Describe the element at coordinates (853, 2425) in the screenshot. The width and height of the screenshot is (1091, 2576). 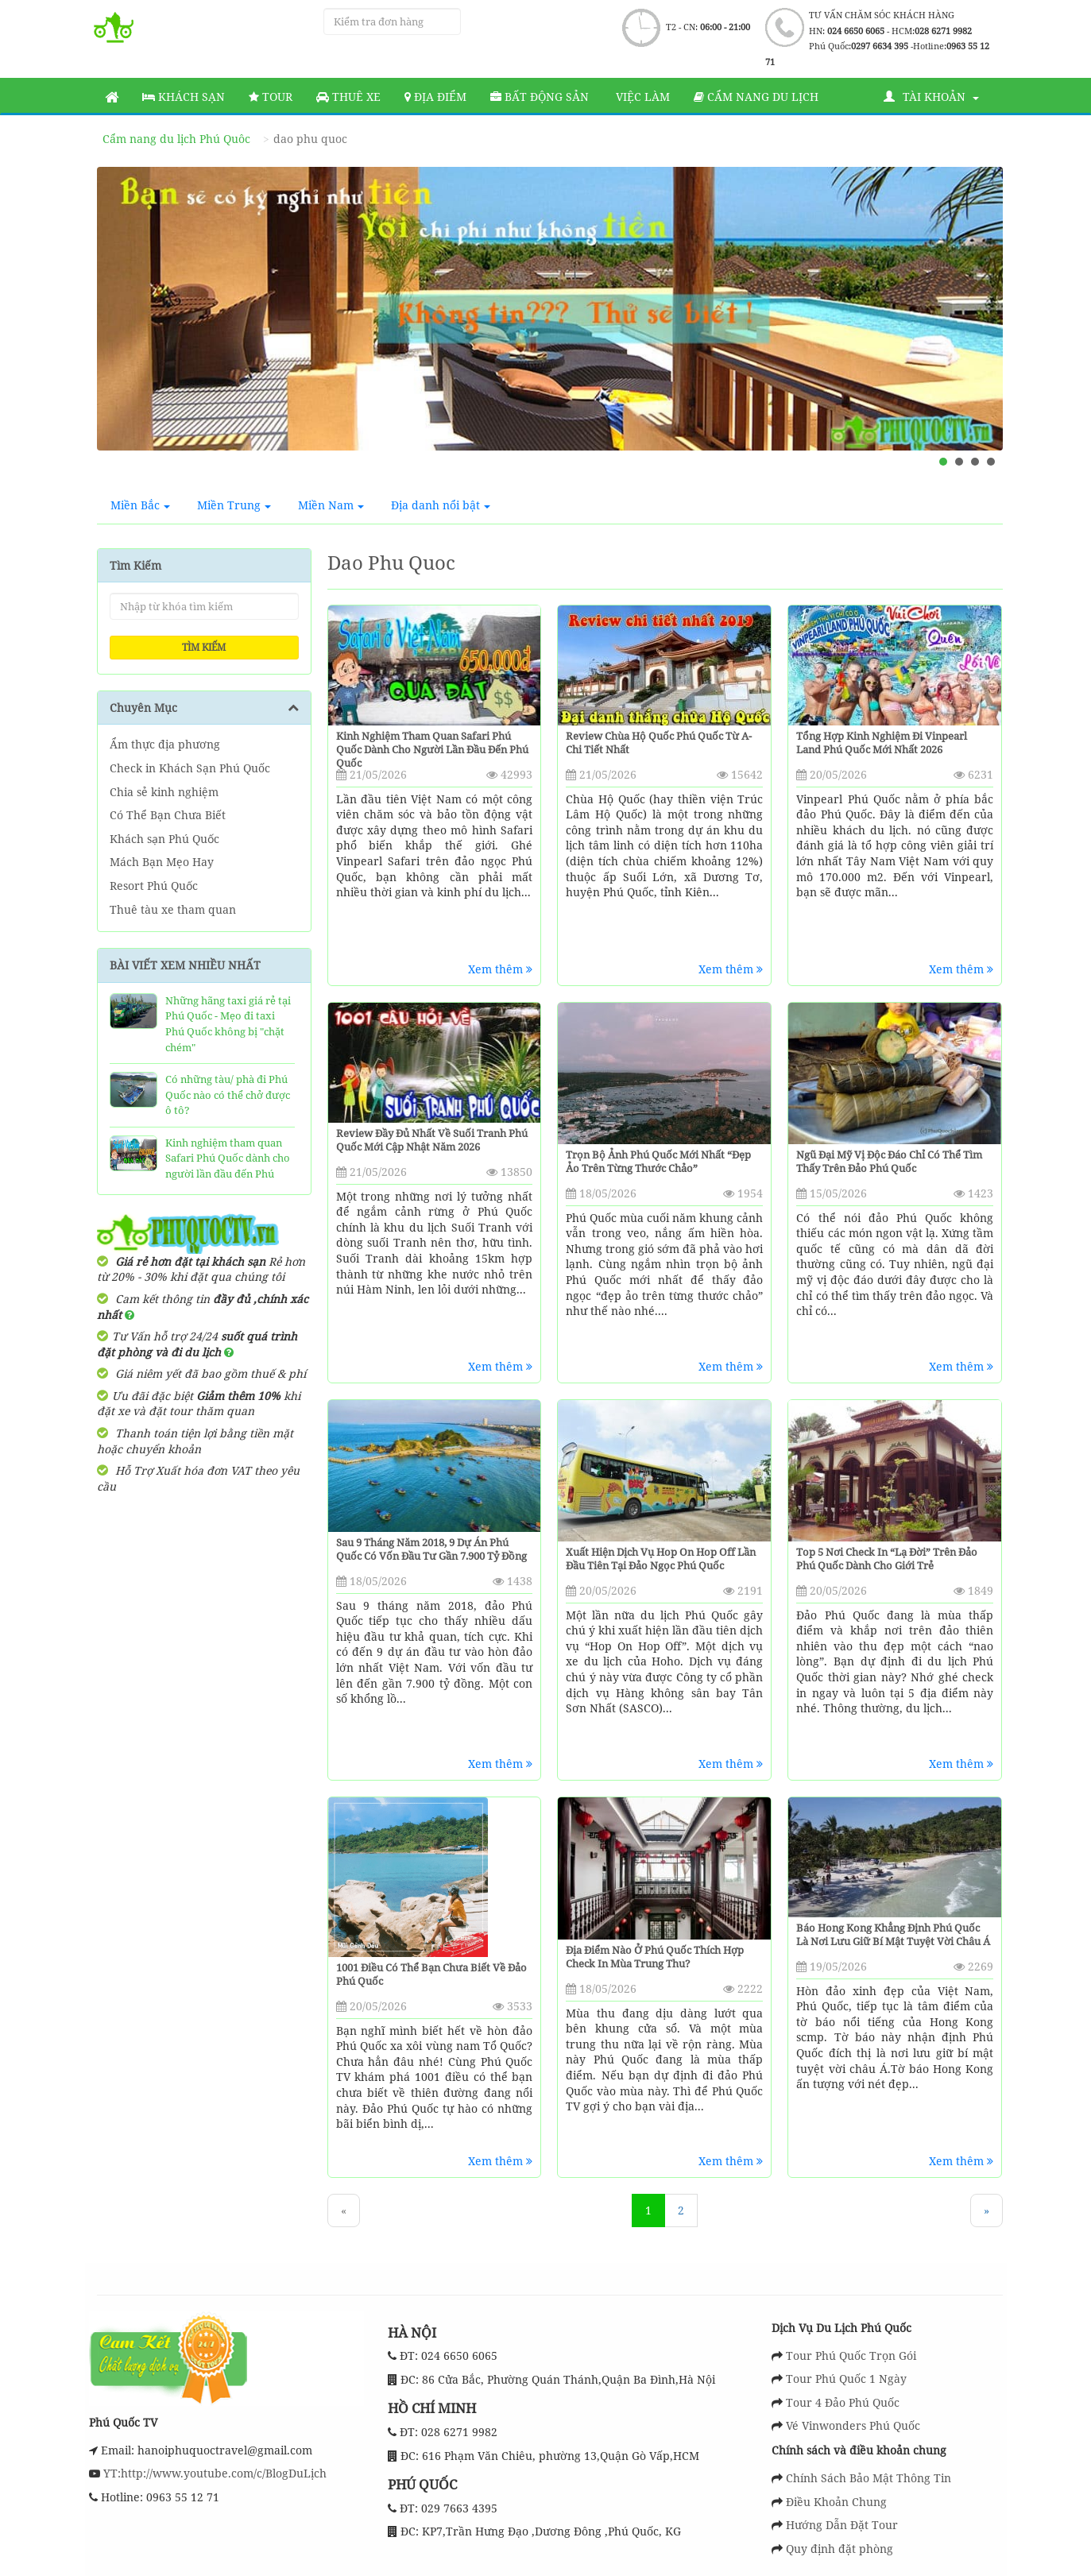
I see `Vé Vinwonders Phú Quốc` at that location.